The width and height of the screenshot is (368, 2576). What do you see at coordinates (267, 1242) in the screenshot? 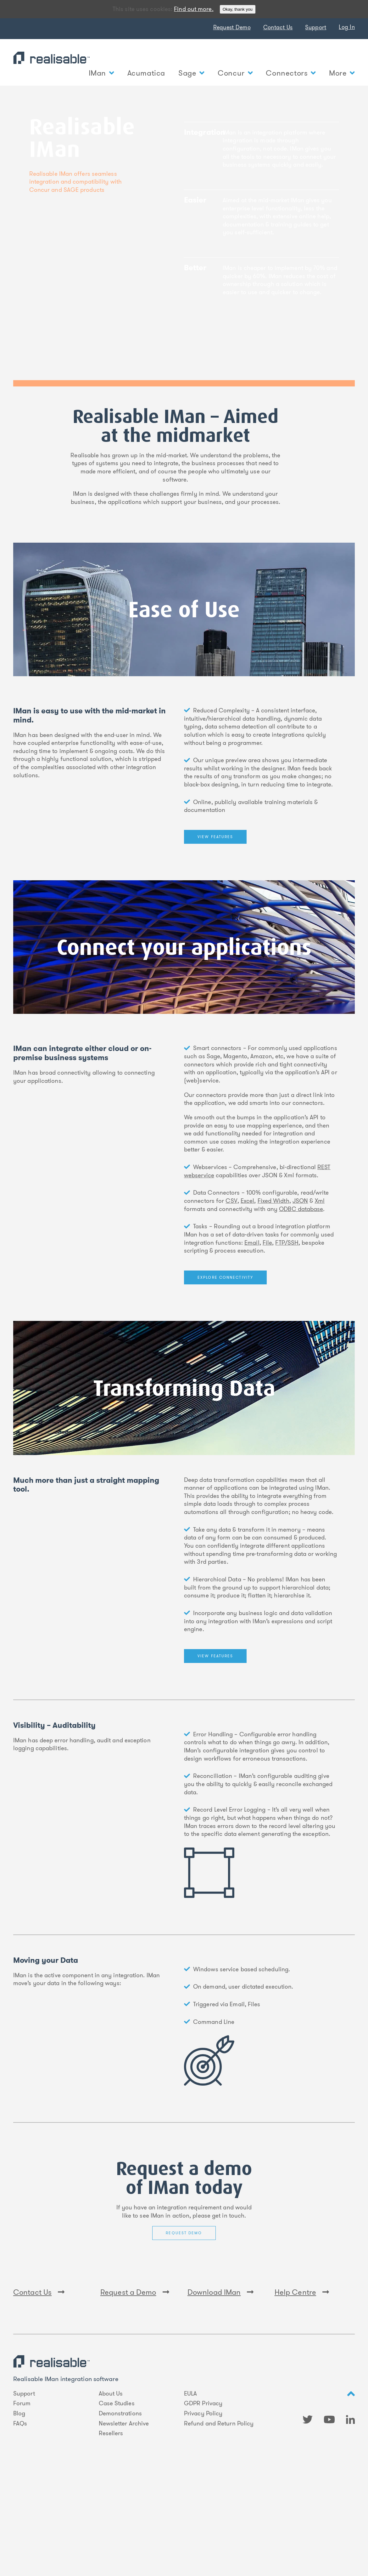
I see `File` at bounding box center [267, 1242].